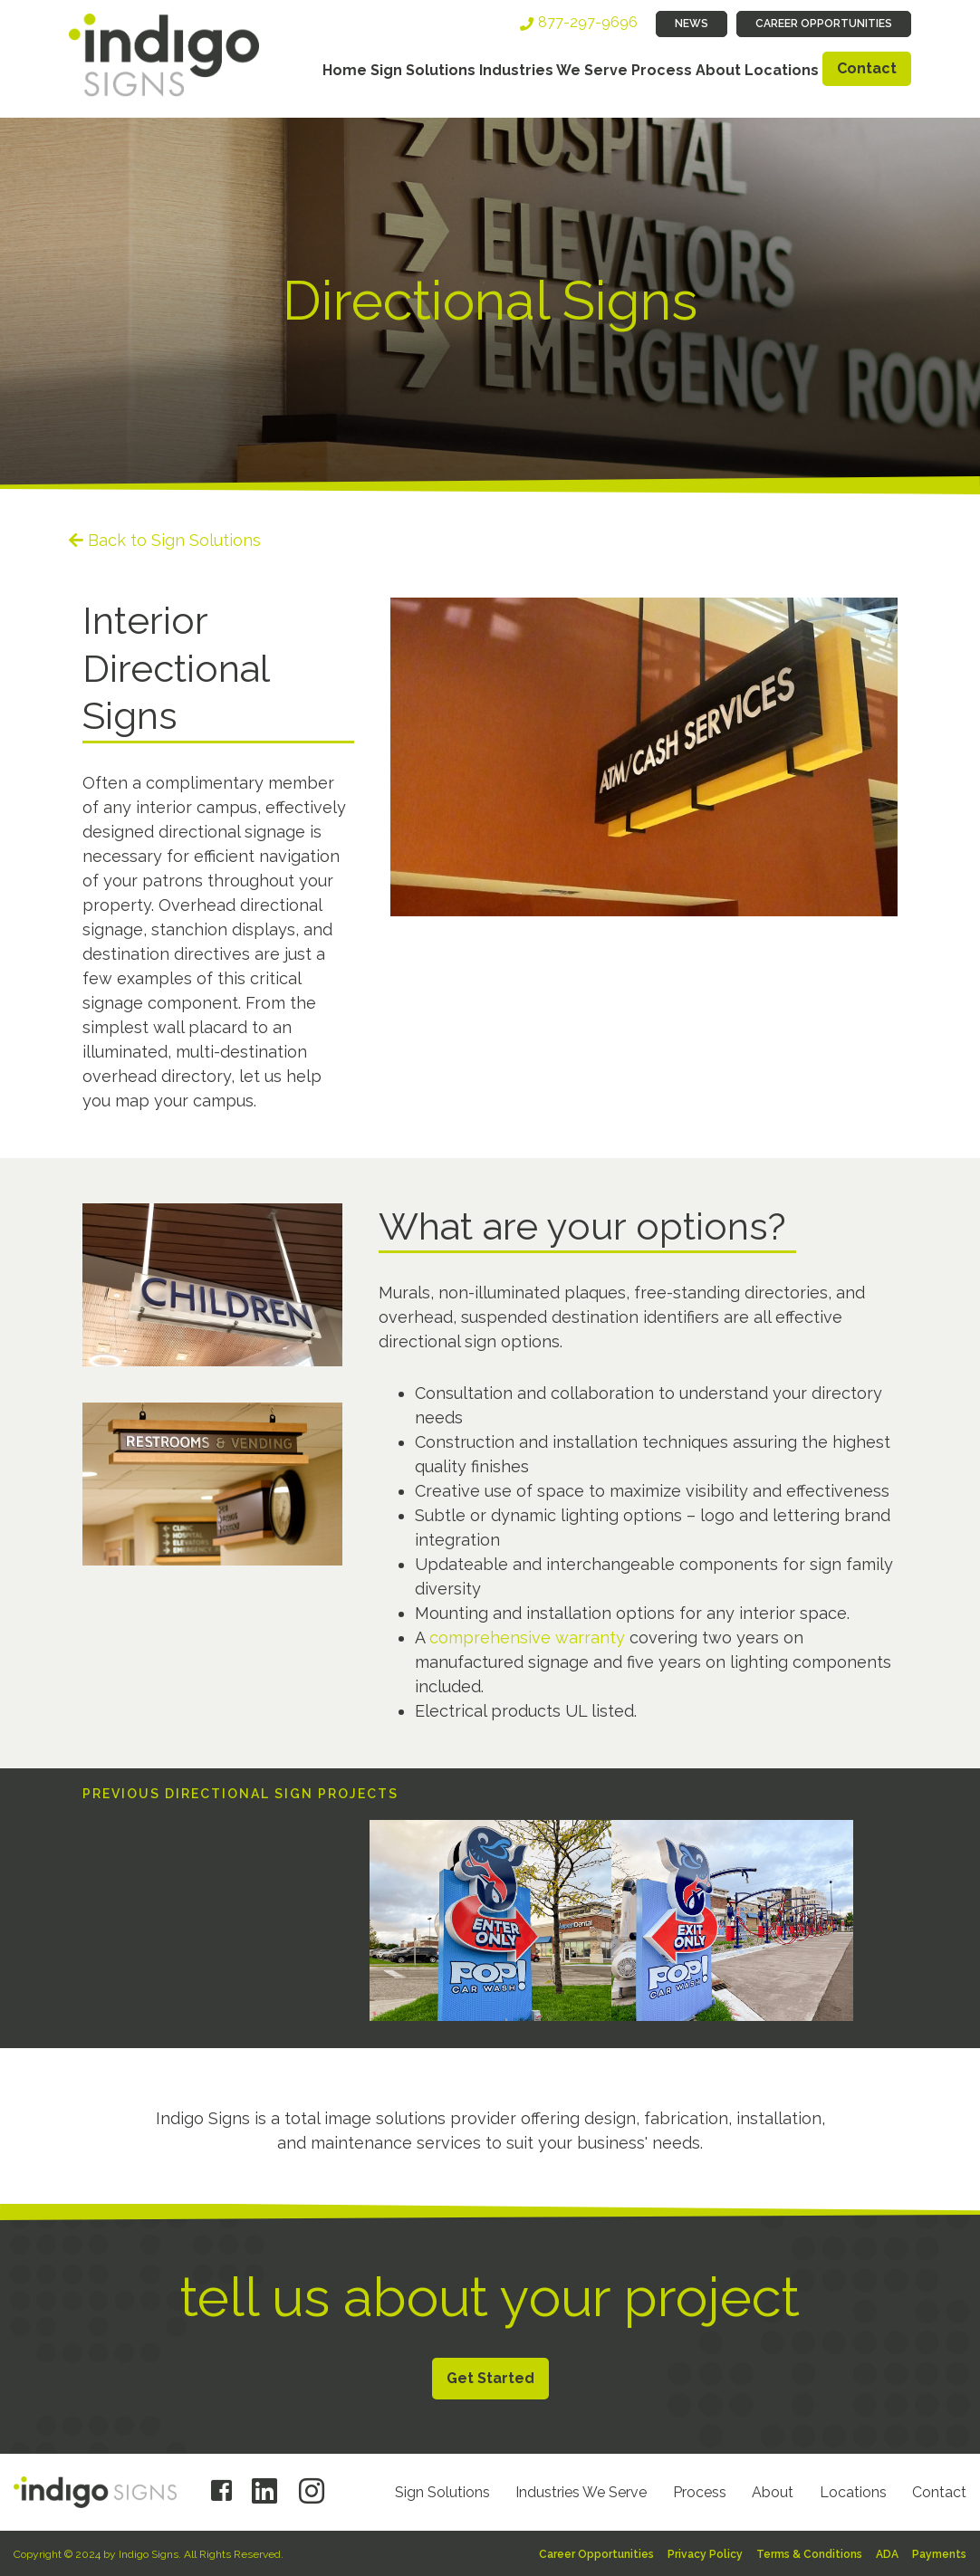 This screenshot has width=980, height=2576. Describe the element at coordinates (553, 70) in the screenshot. I see `Industries We Serve` at that location.